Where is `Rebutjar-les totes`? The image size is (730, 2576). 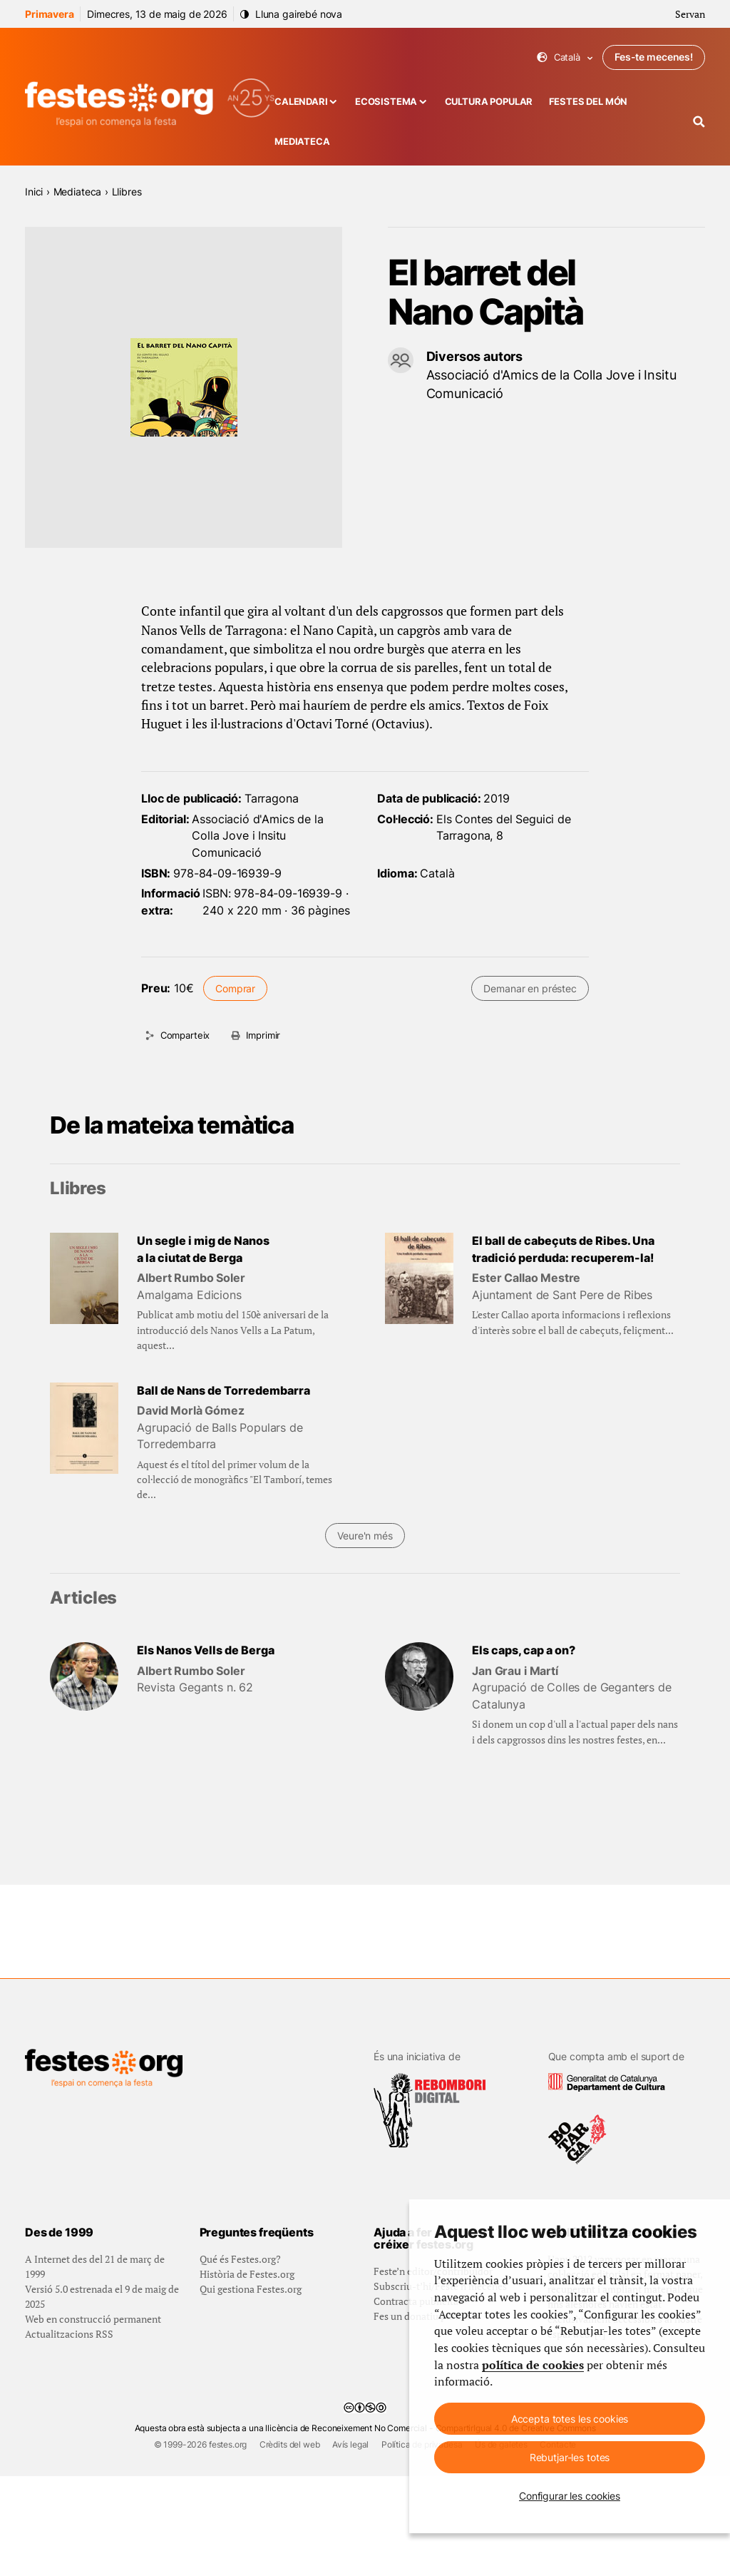
Rebutjar-les totes is located at coordinates (570, 2457).